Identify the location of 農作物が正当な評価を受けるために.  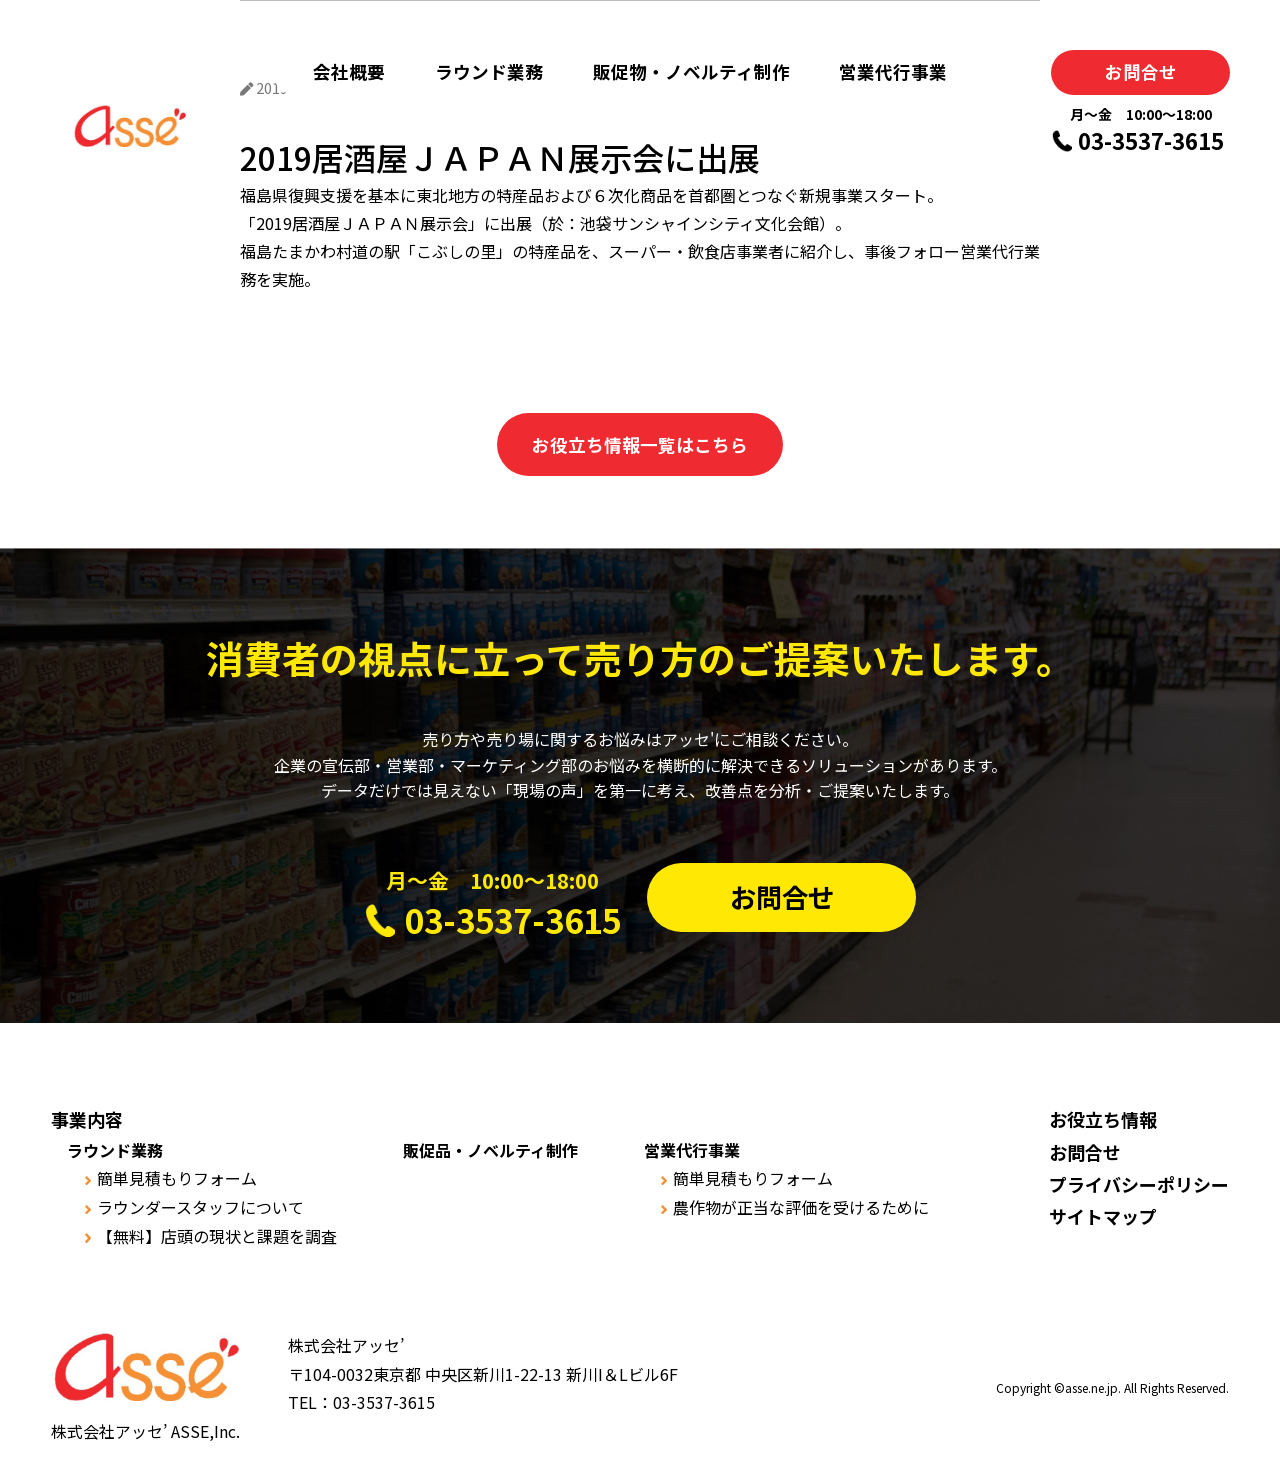
(801, 1207).